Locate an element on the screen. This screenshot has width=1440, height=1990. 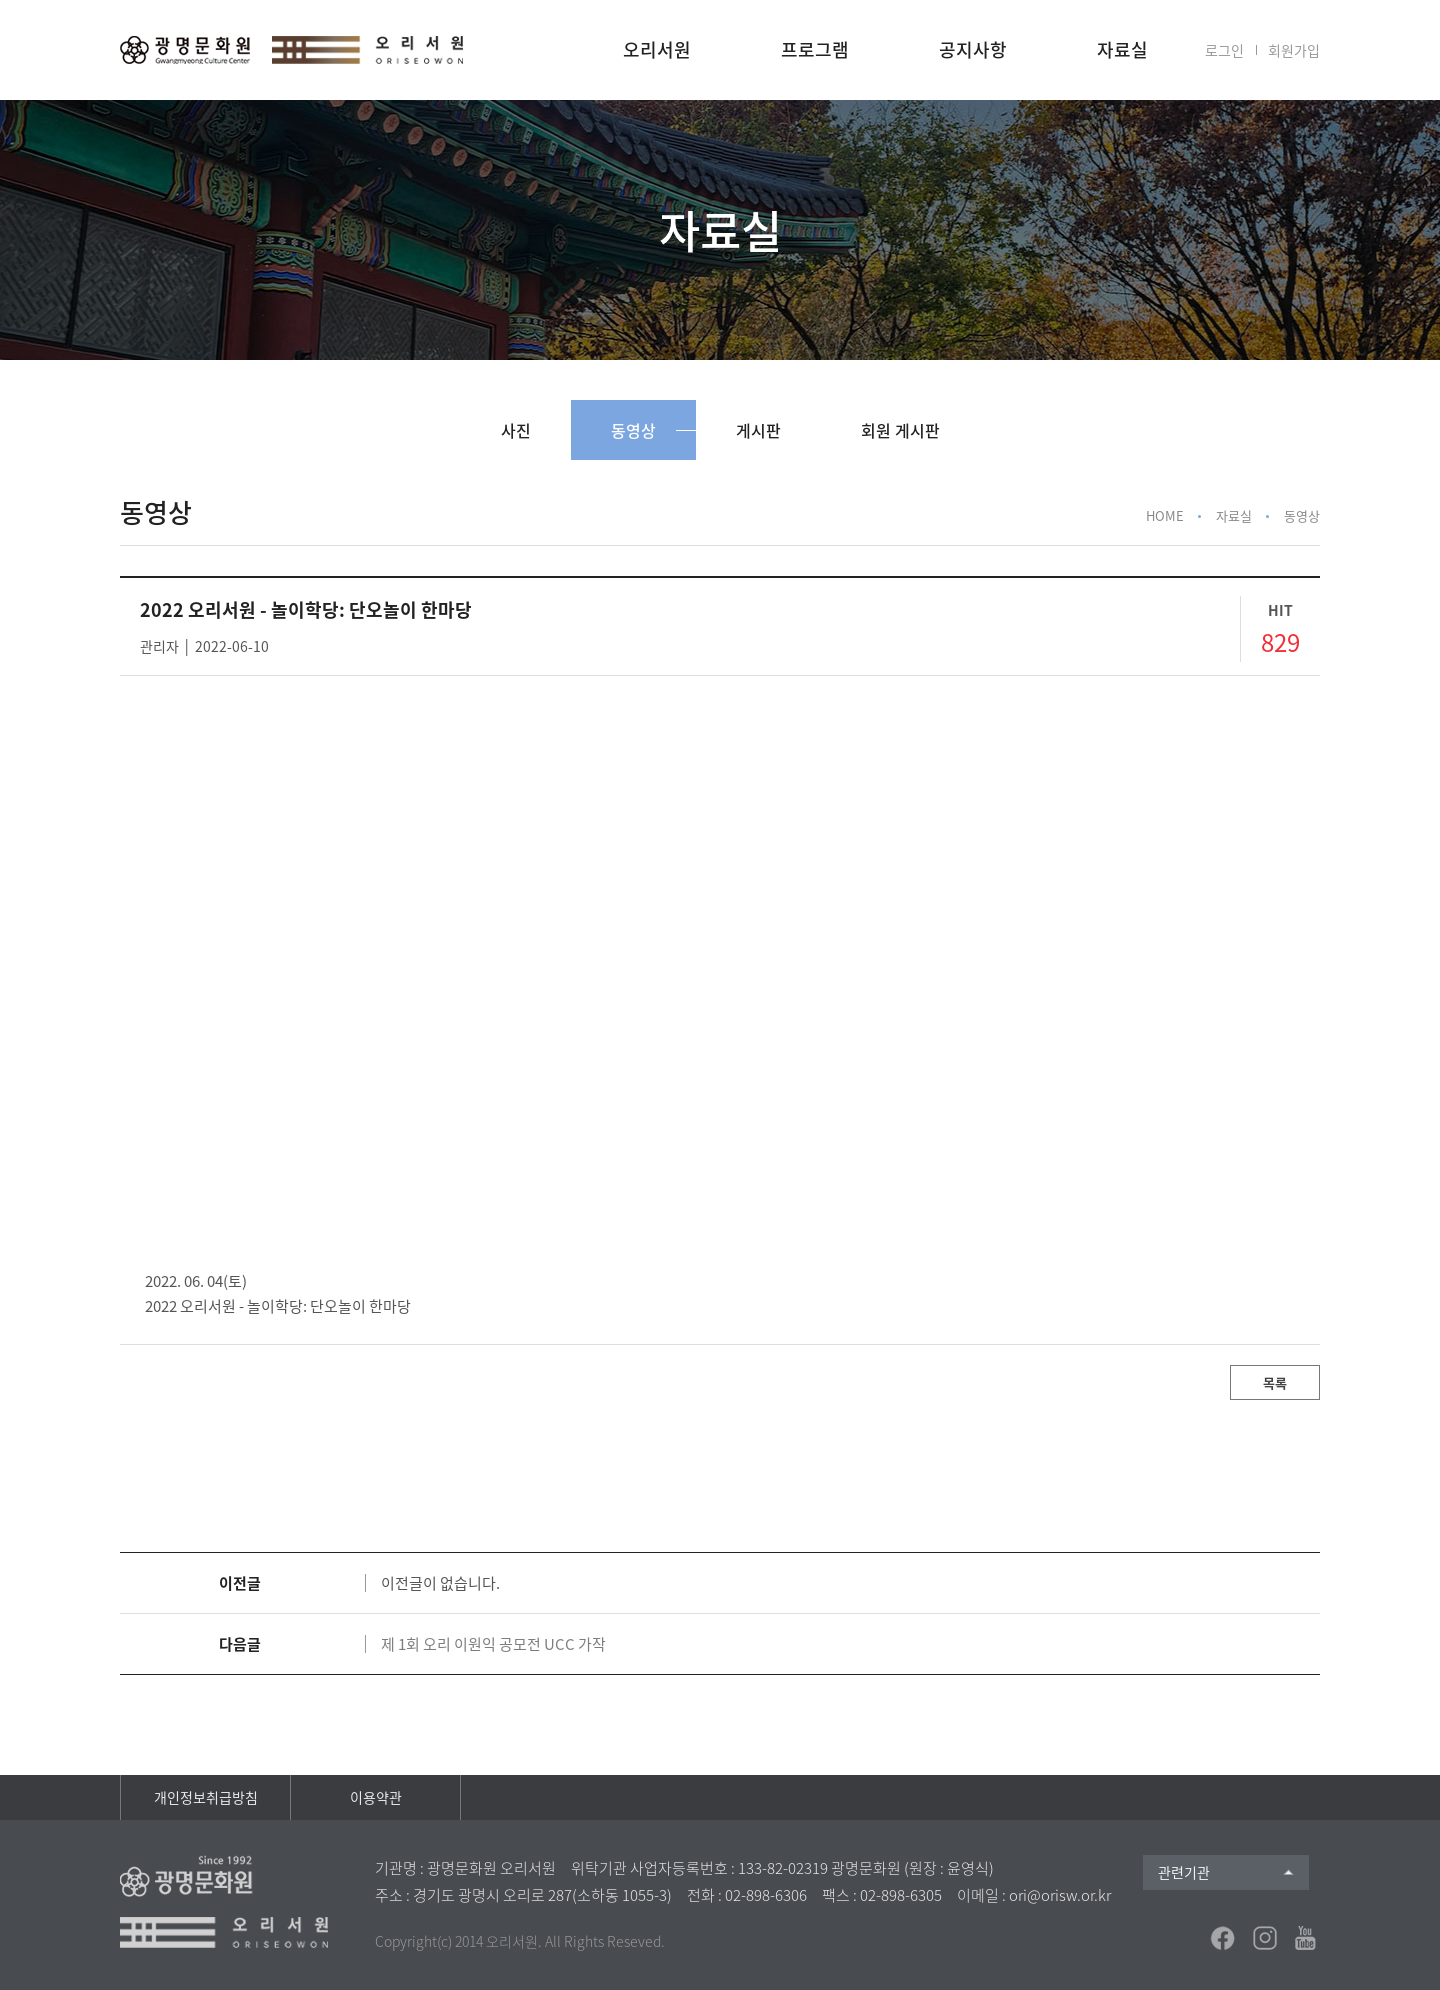
공지사항 is located at coordinates (973, 49).